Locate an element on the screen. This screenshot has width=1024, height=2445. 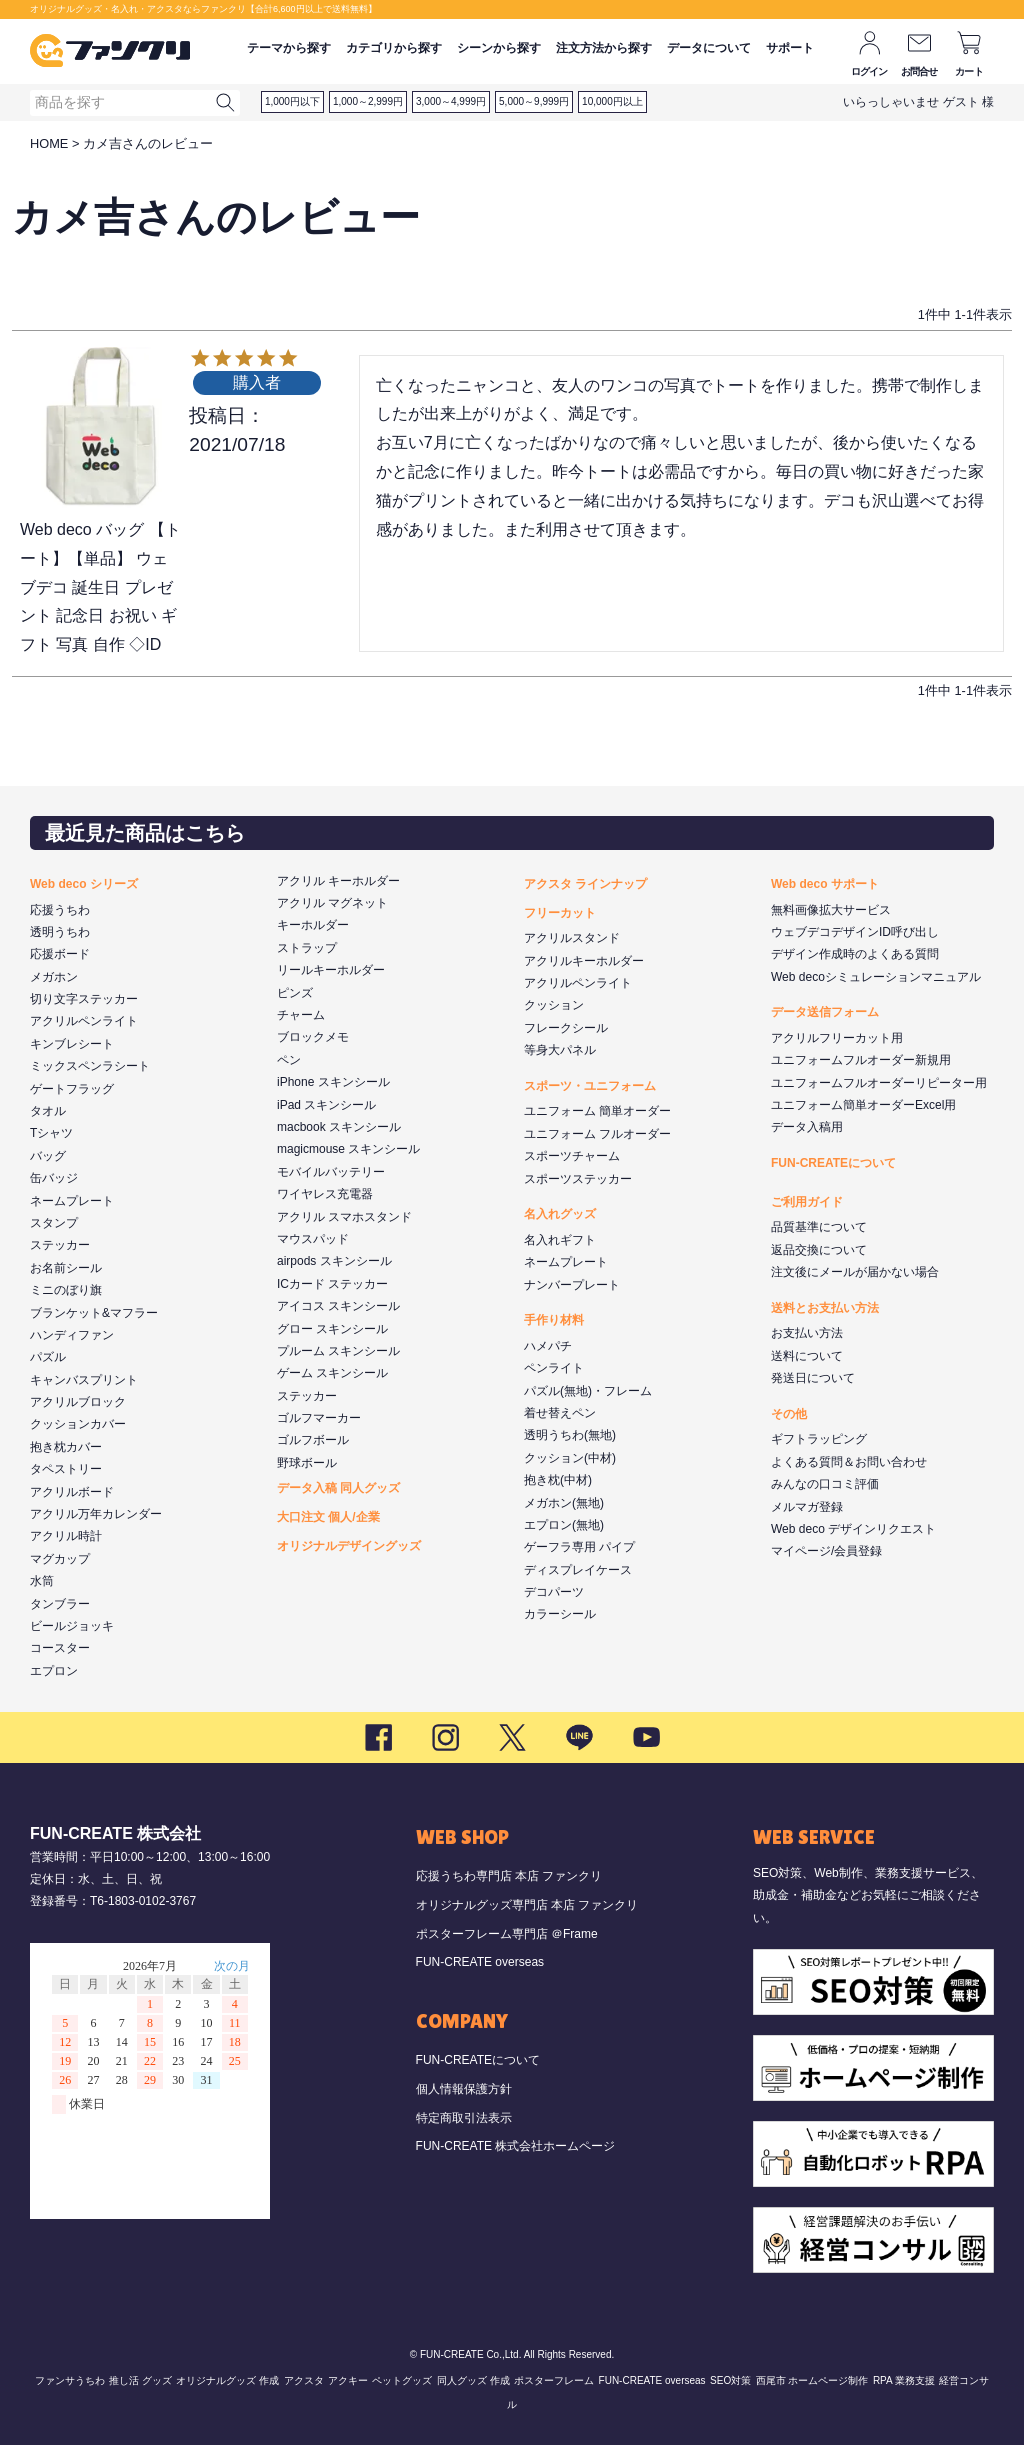
データ入稿 同人グッズ is located at coordinates (338, 1488).